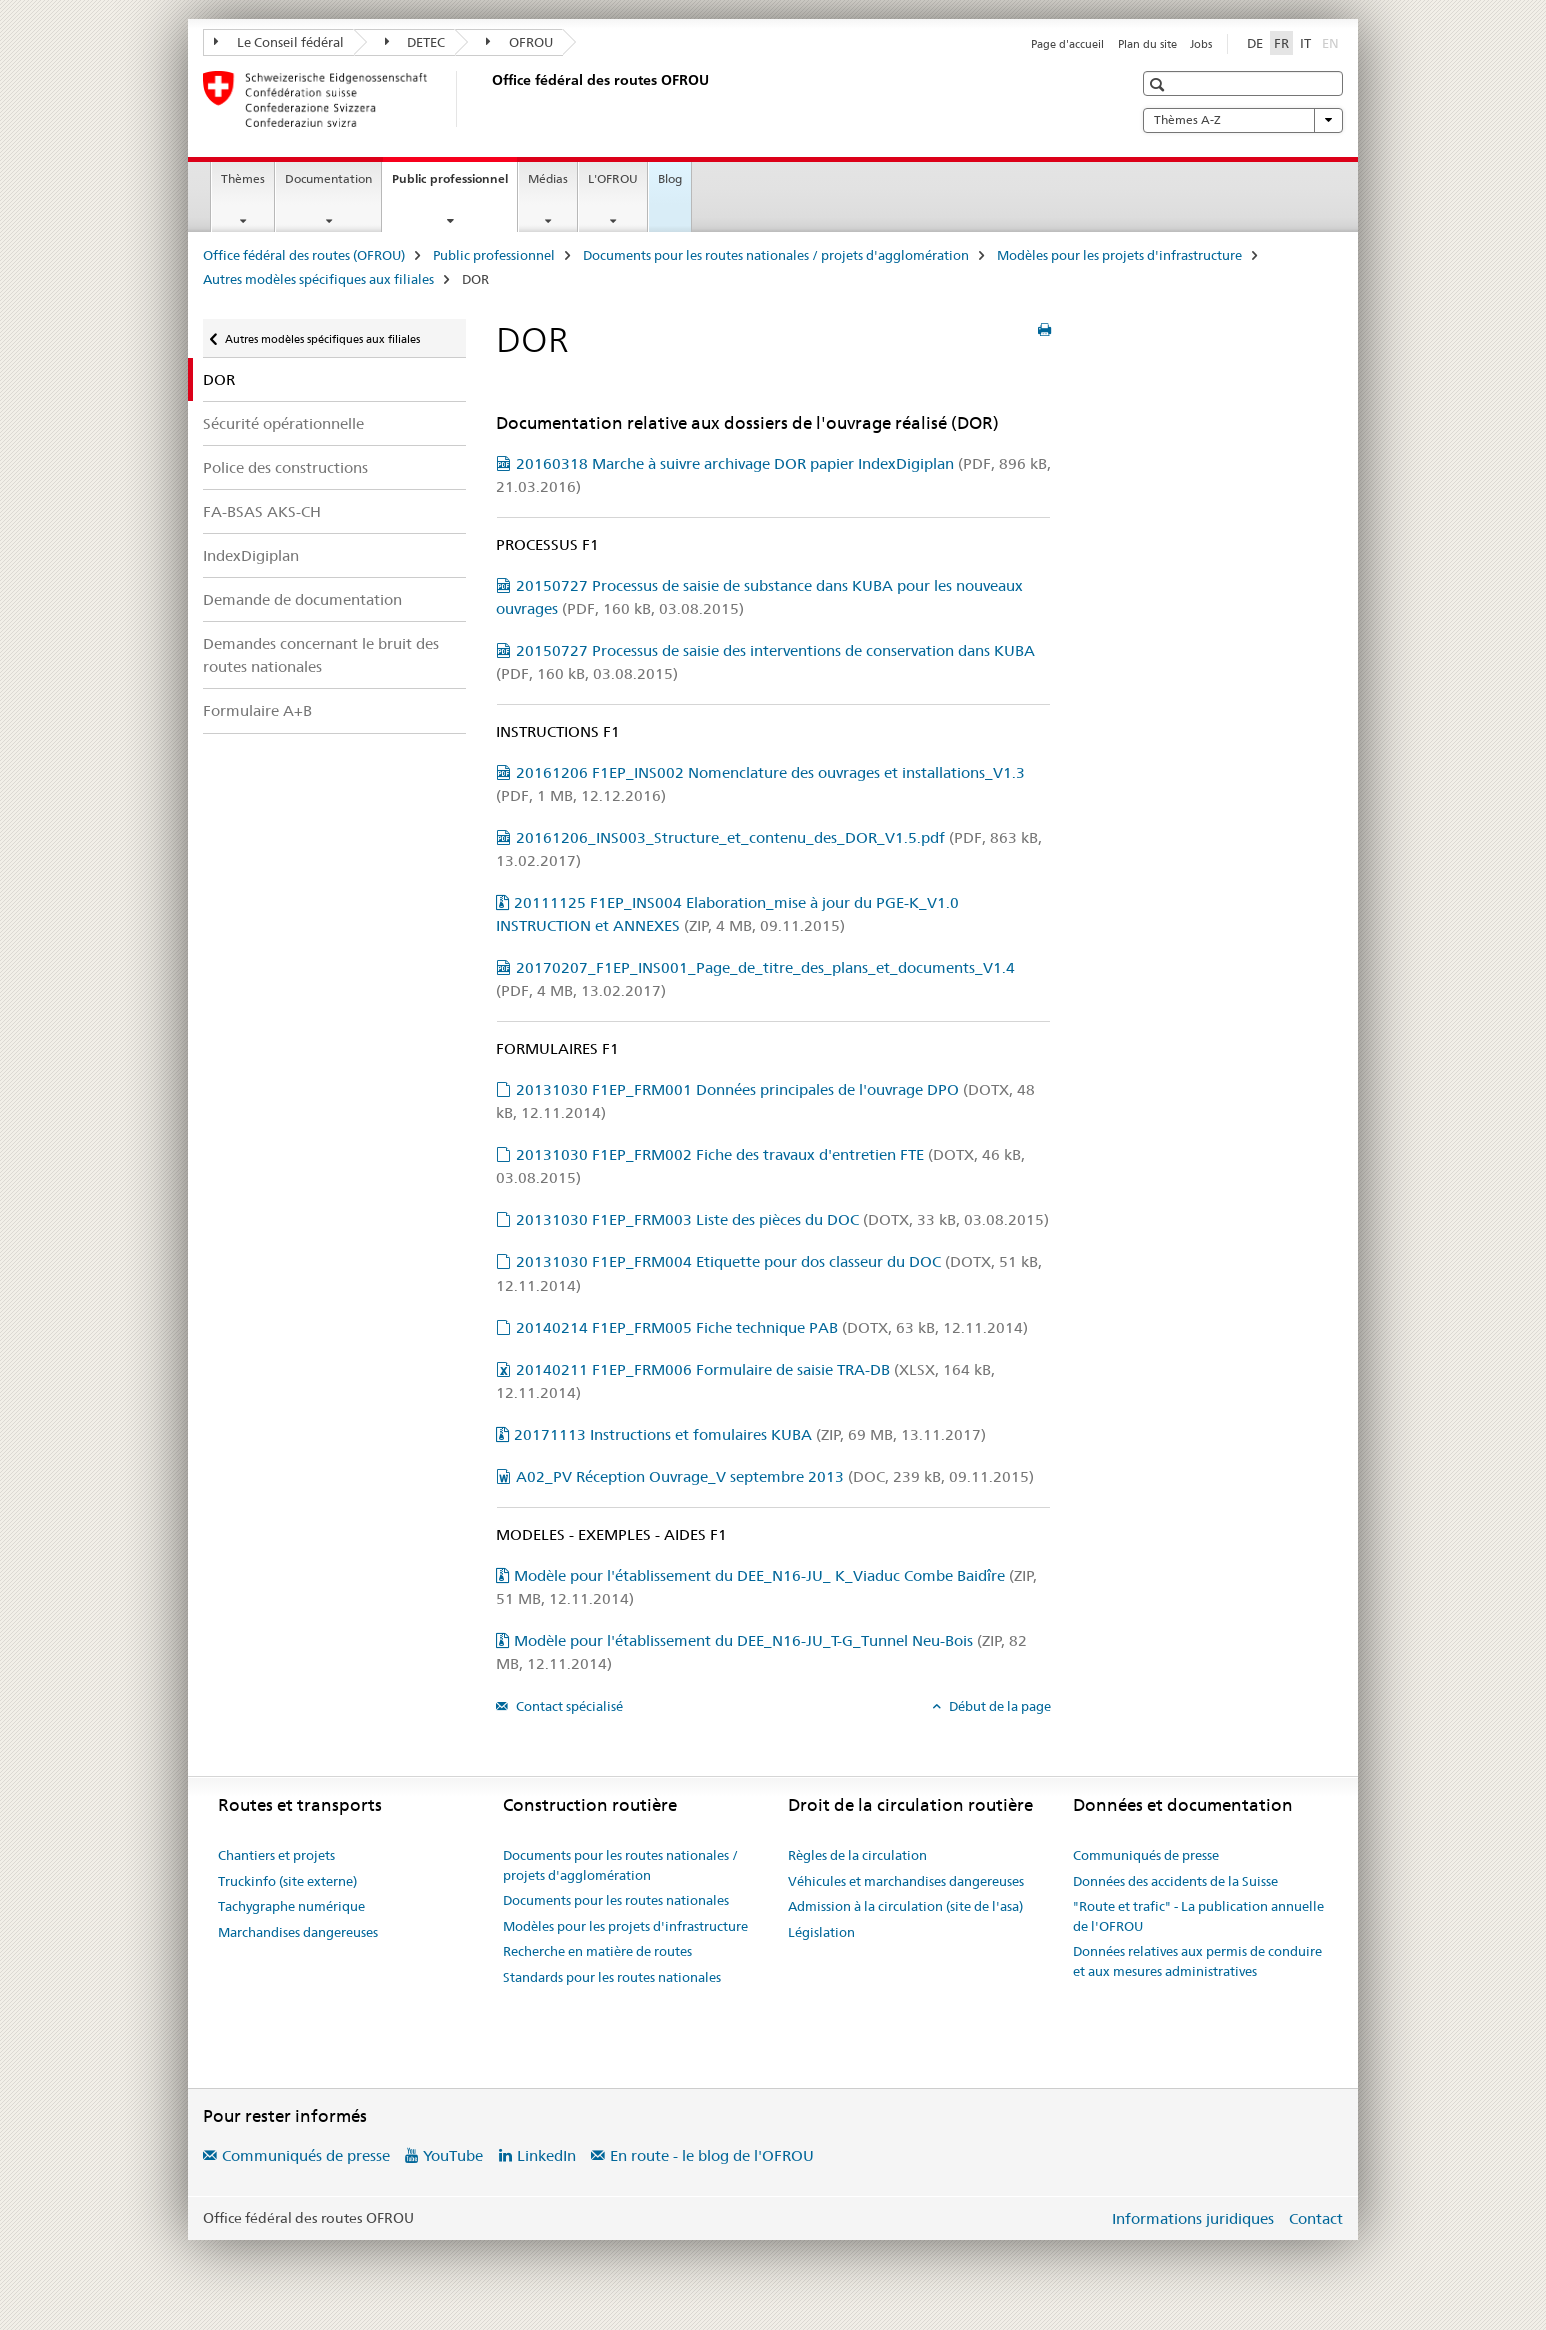  What do you see at coordinates (283, 423) in the screenshot?
I see `Sécurité opérationnelle` at bounding box center [283, 423].